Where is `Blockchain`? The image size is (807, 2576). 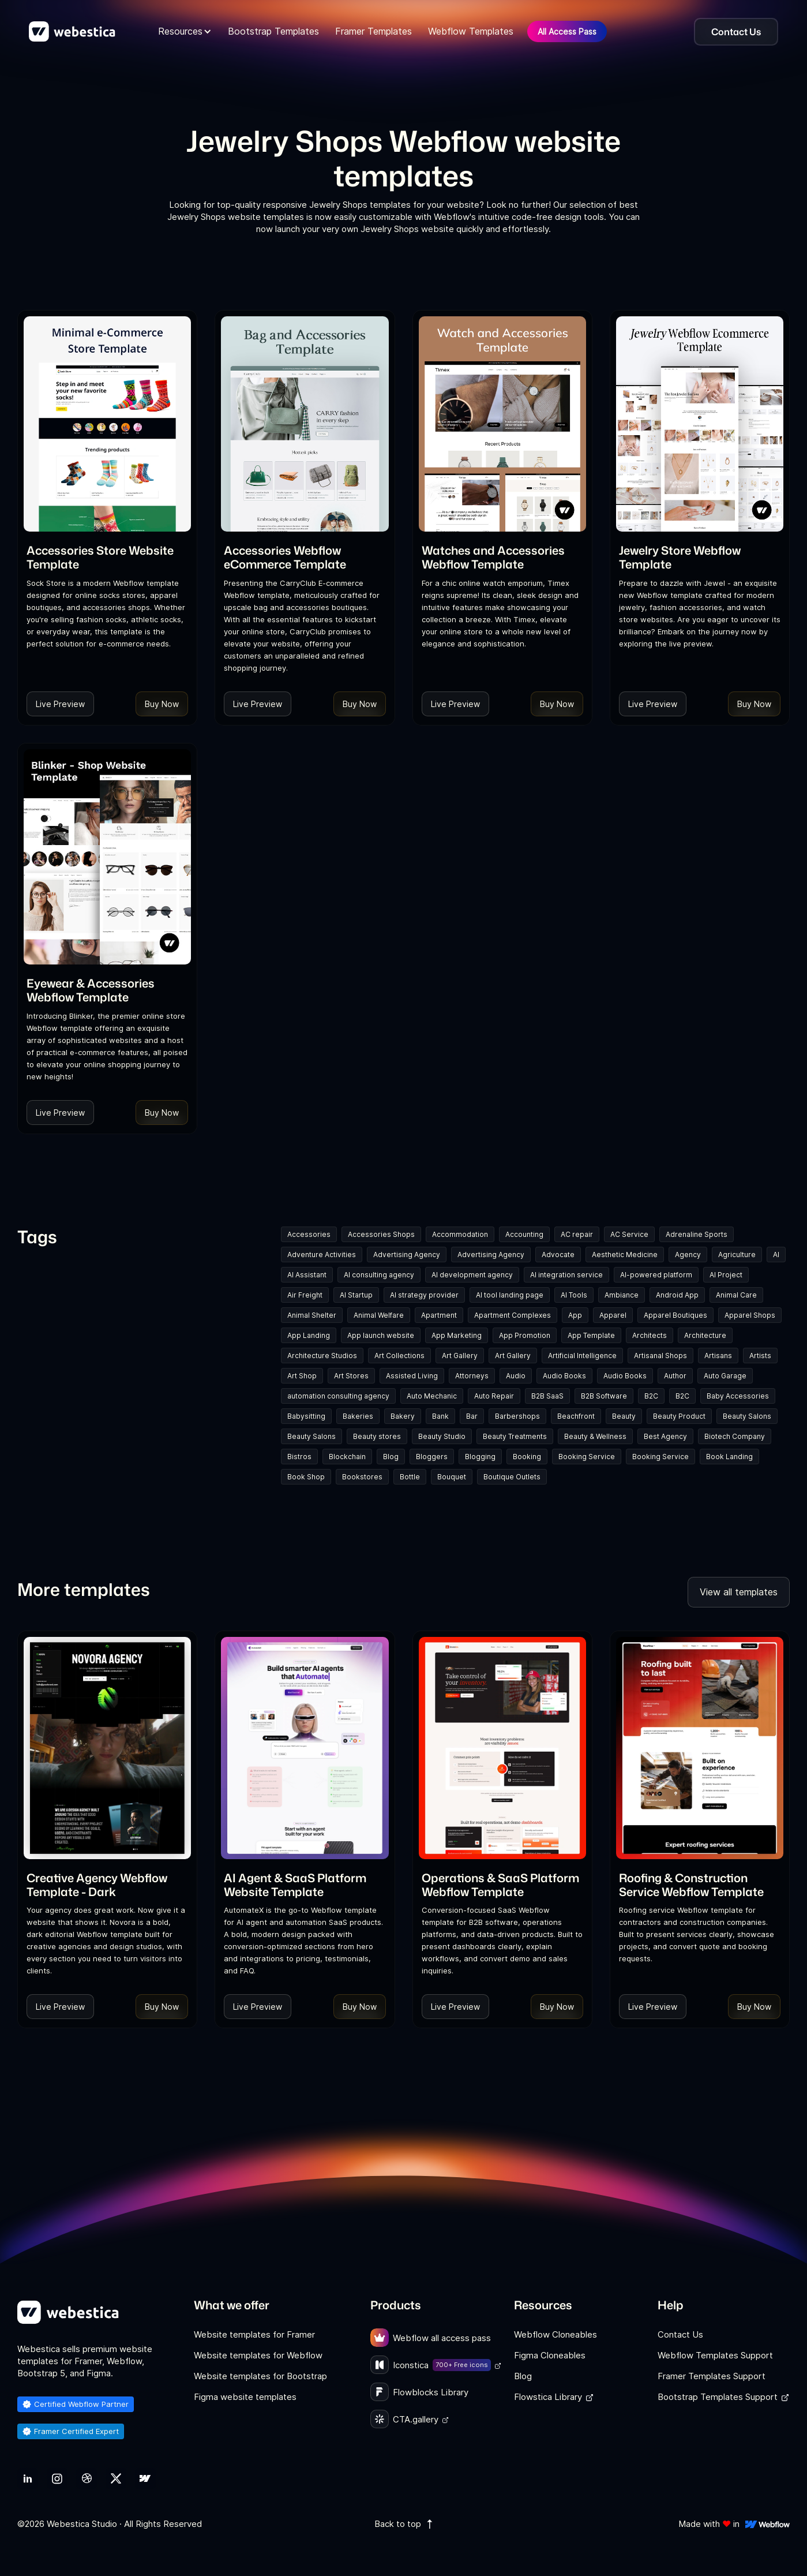
Blockchain is located at coordinates (347, 1456).